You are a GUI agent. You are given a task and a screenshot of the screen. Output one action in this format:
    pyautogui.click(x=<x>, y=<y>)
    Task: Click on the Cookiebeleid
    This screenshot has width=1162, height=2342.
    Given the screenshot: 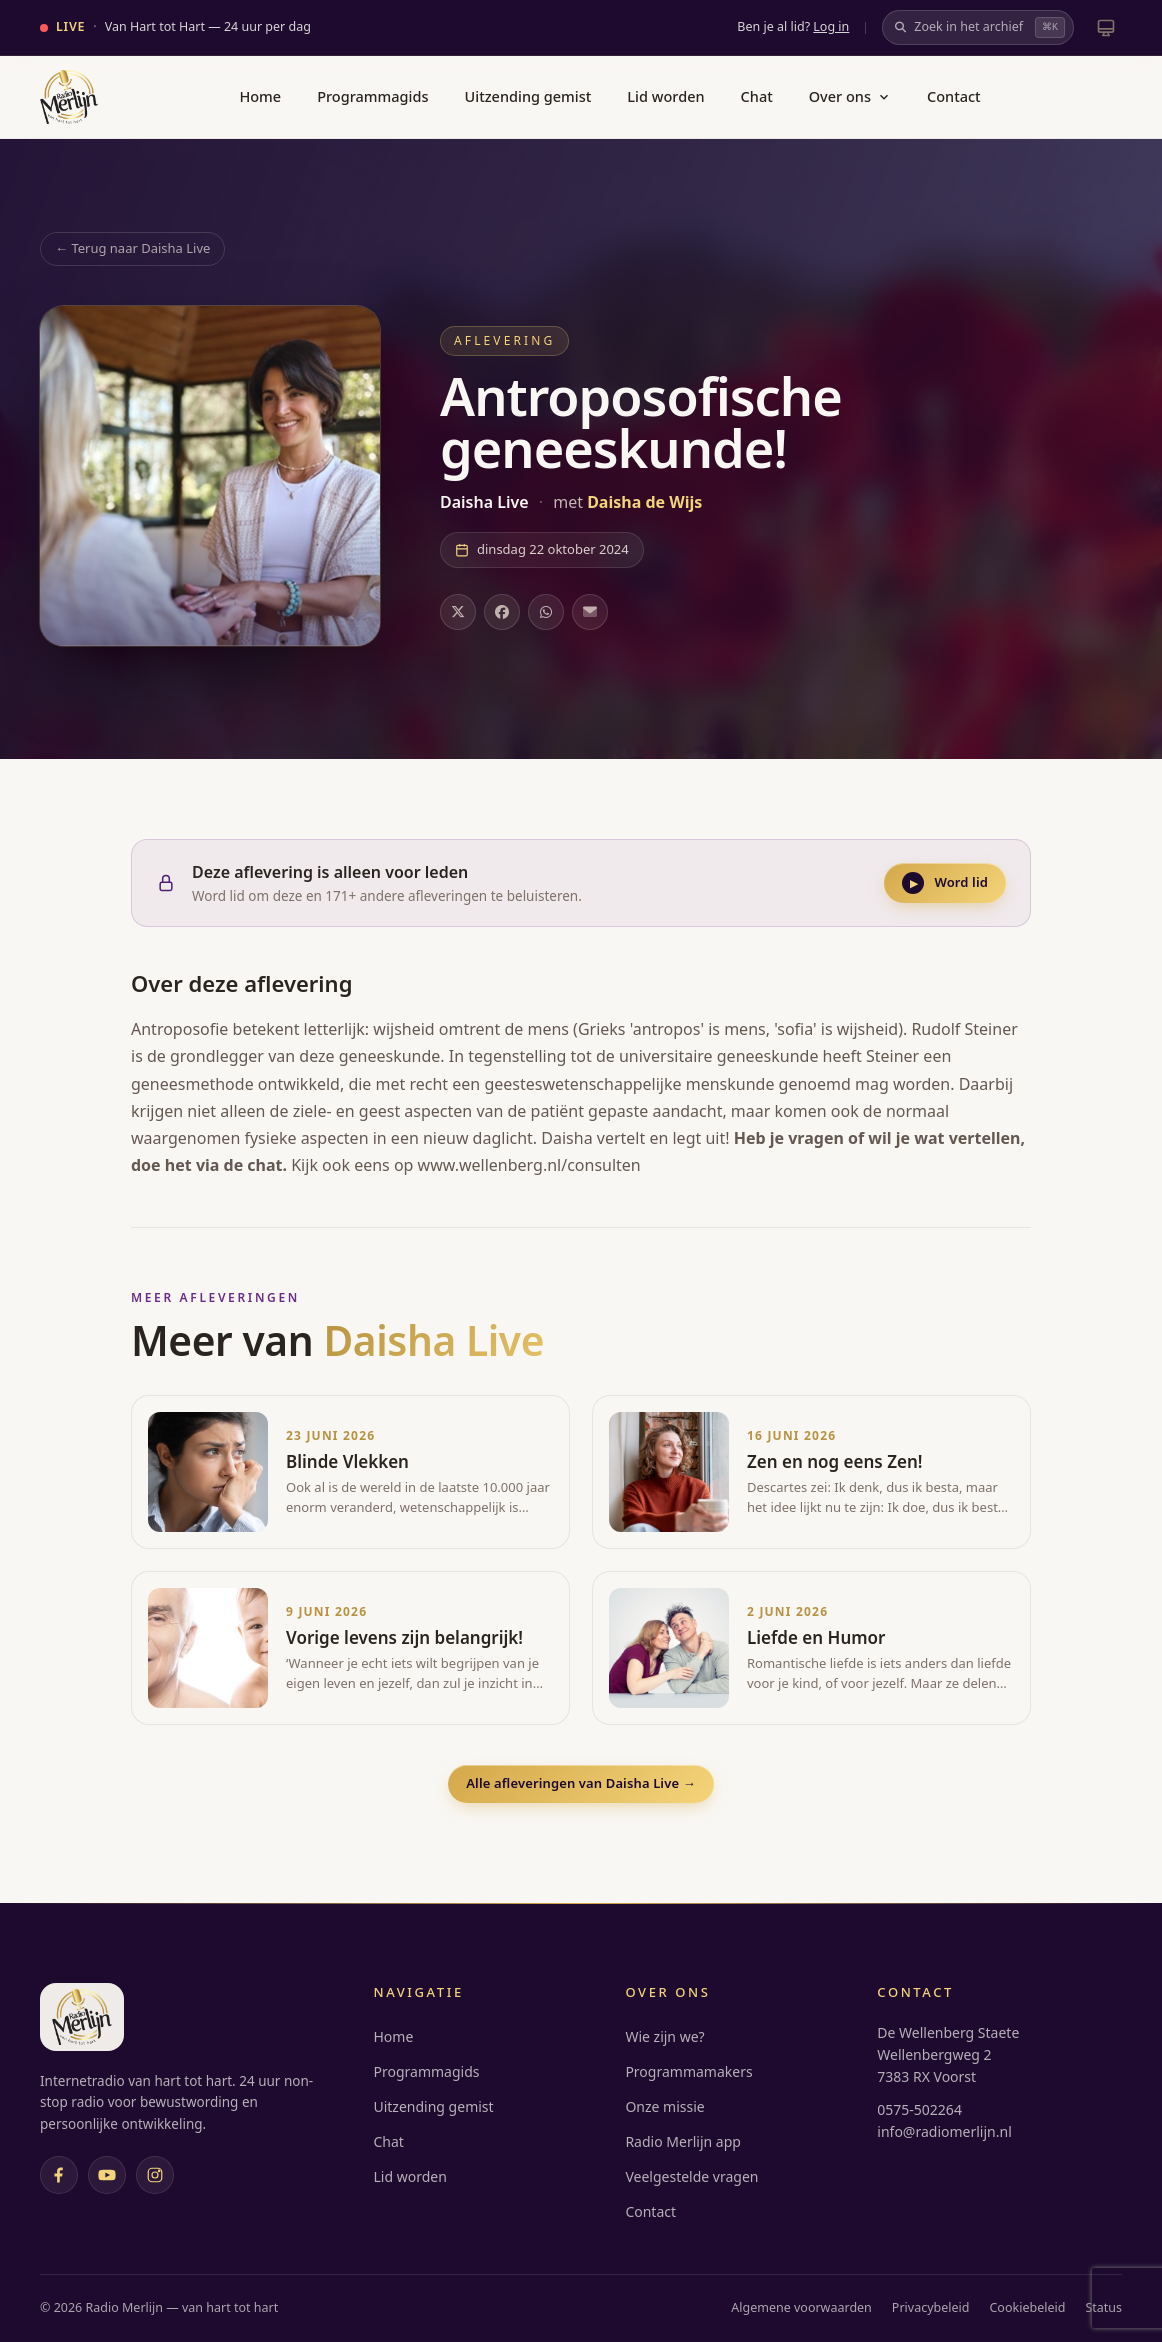 What is the action you would take?
    pyautogui.click(x=1027, y=2307)
    